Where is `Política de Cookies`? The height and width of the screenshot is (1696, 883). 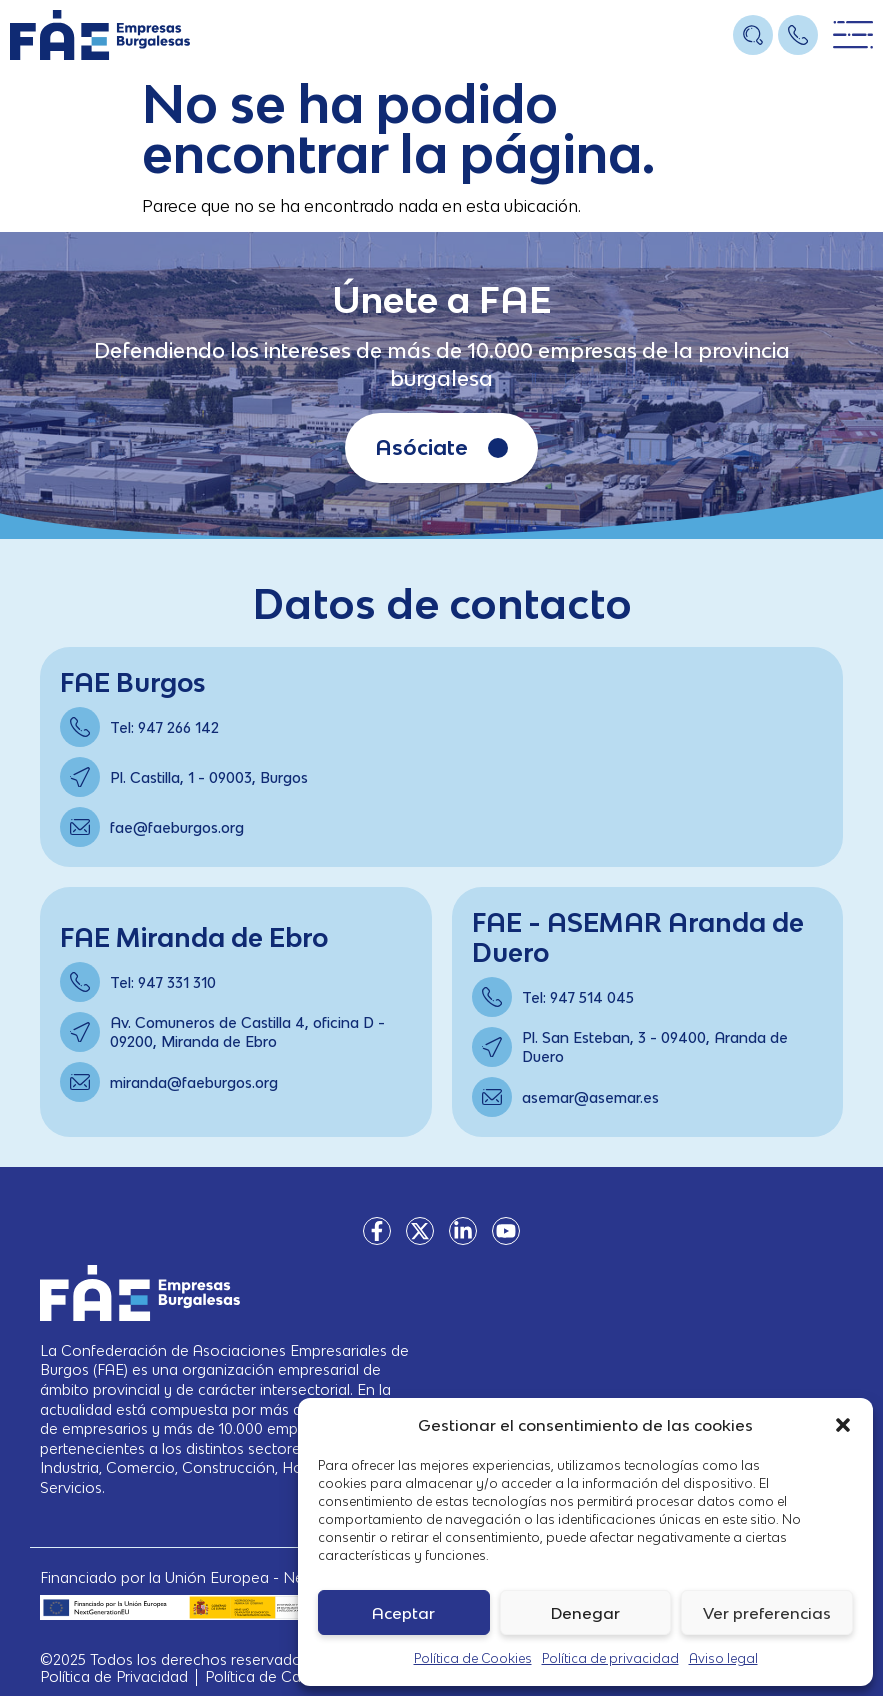
Política de Cookies is located at coordinates (473, 1658).